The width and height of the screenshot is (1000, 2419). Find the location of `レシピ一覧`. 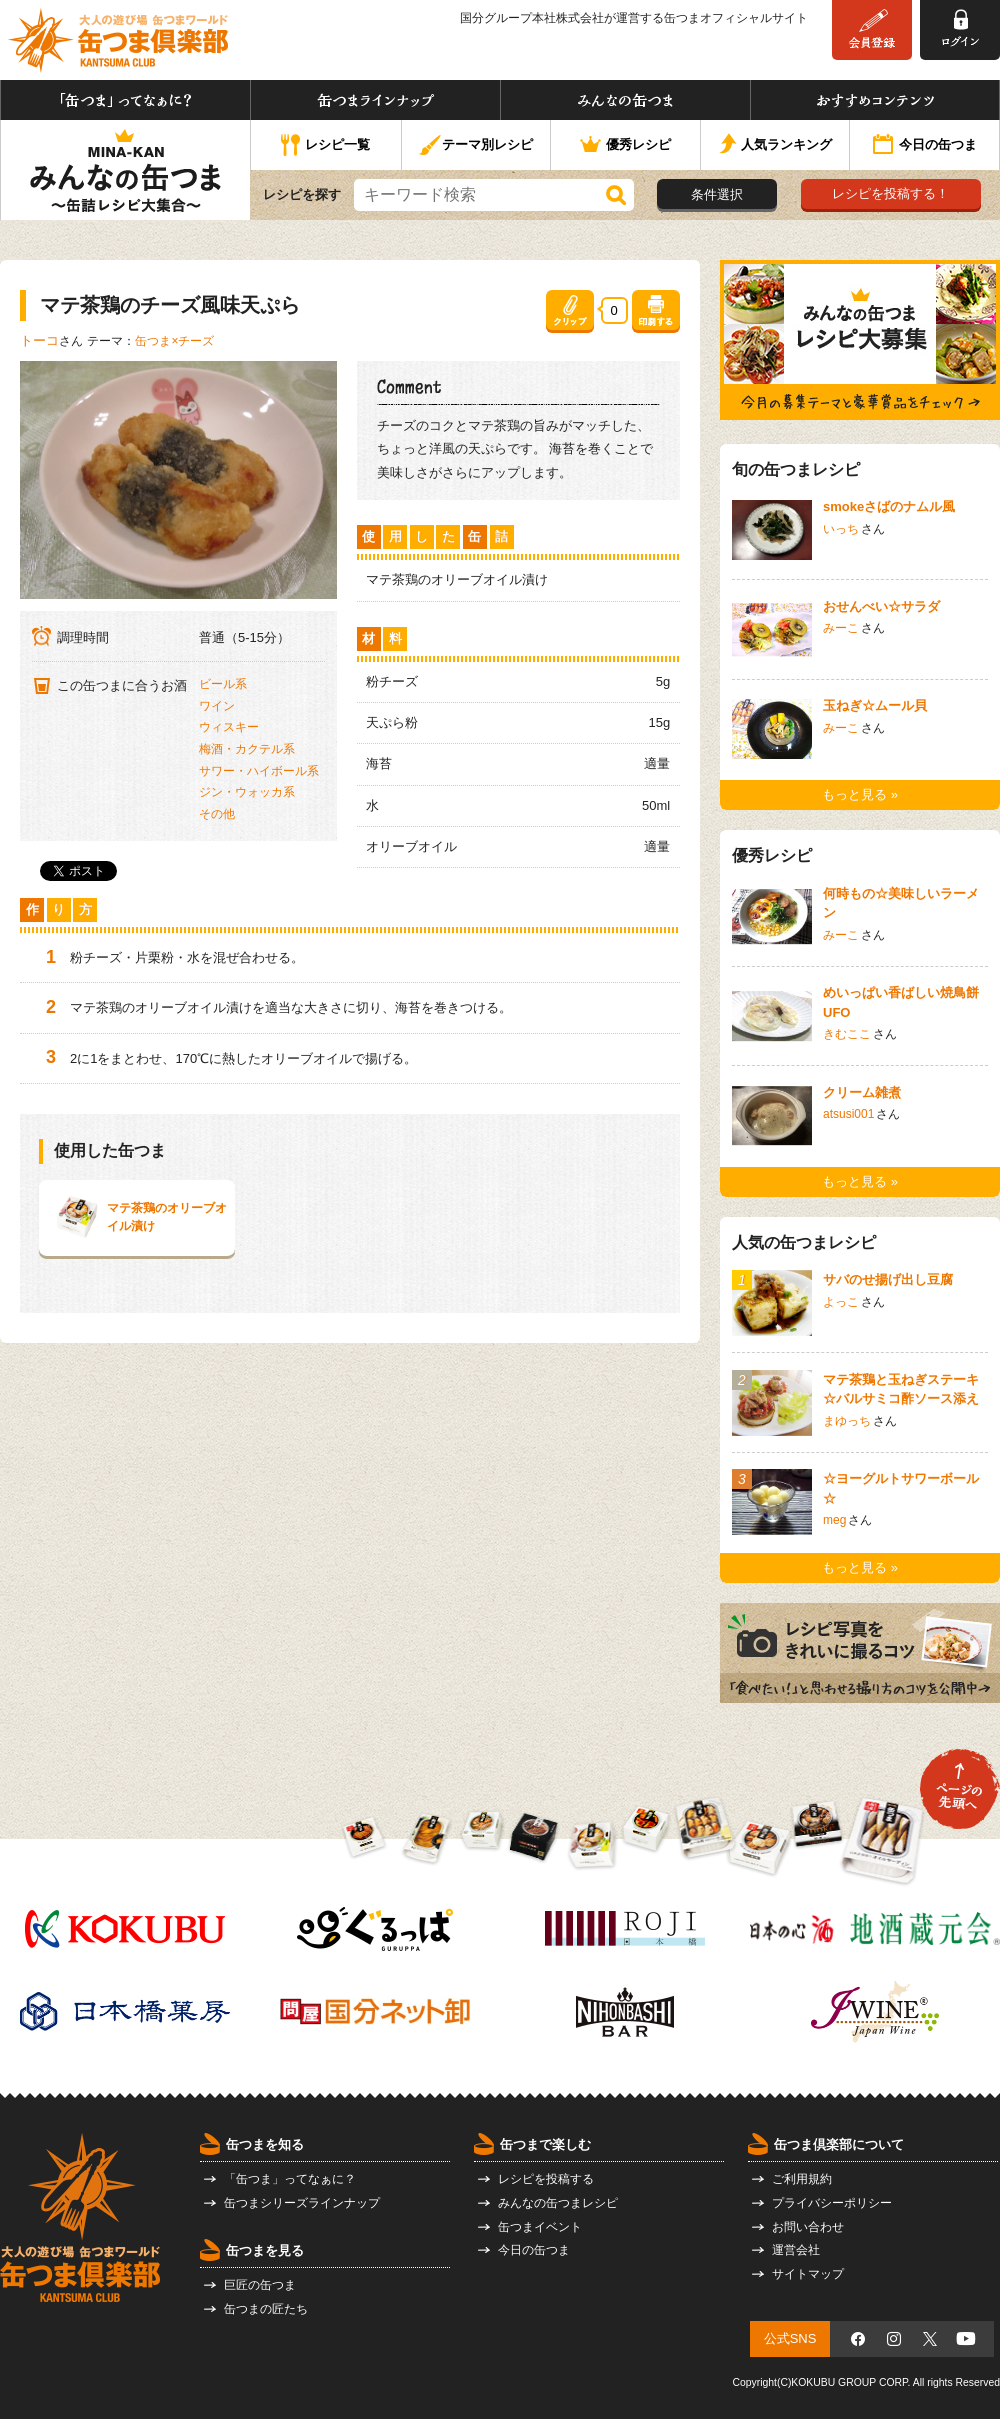

レシピ一覧 is located at coordinates (325, 146).